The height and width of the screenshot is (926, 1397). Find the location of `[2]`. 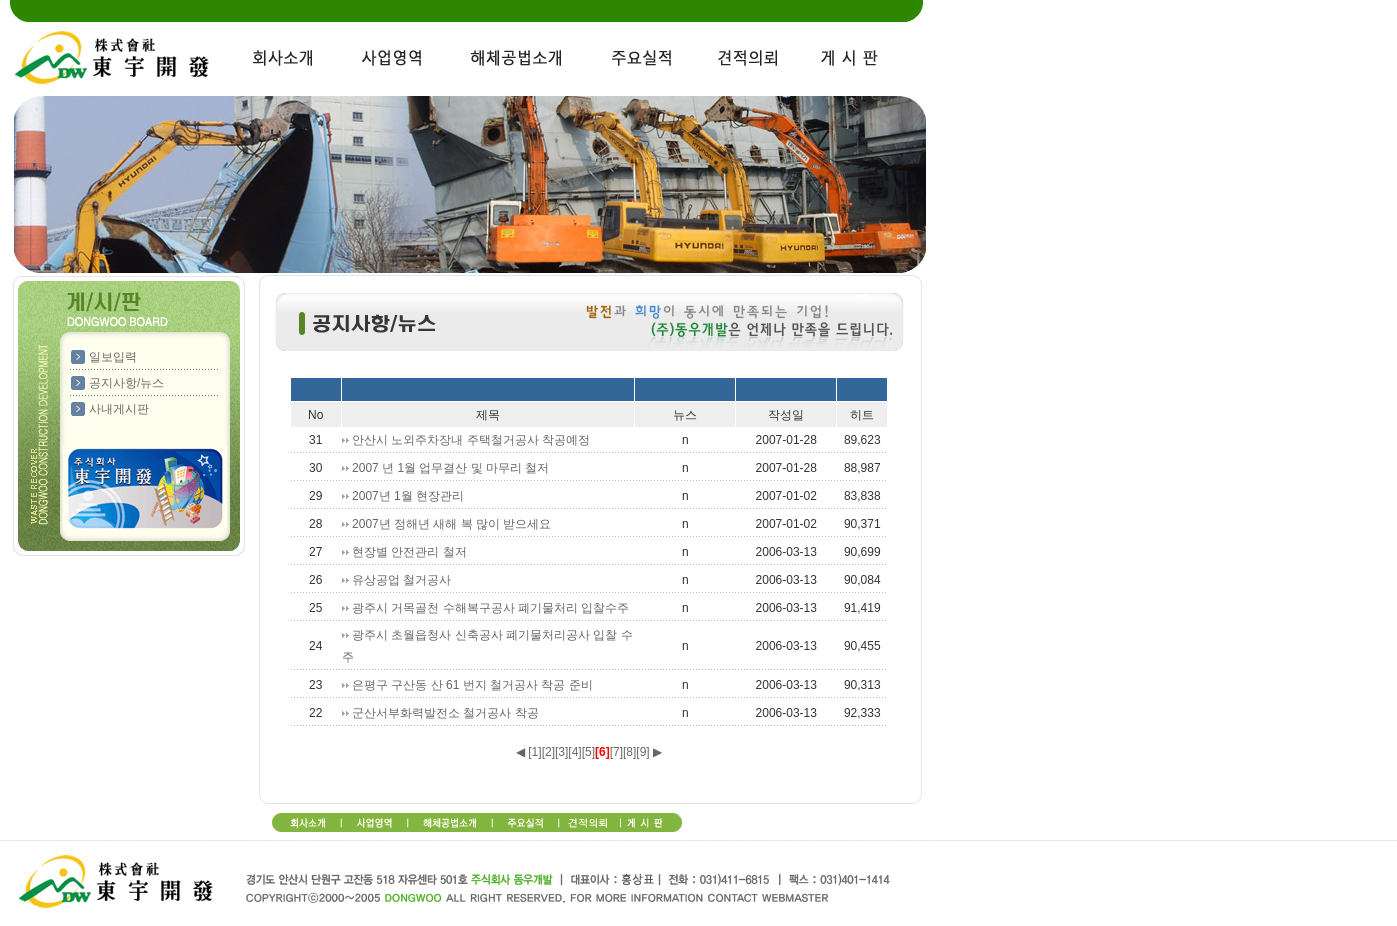

[2] is located at coordinates (548, 752).